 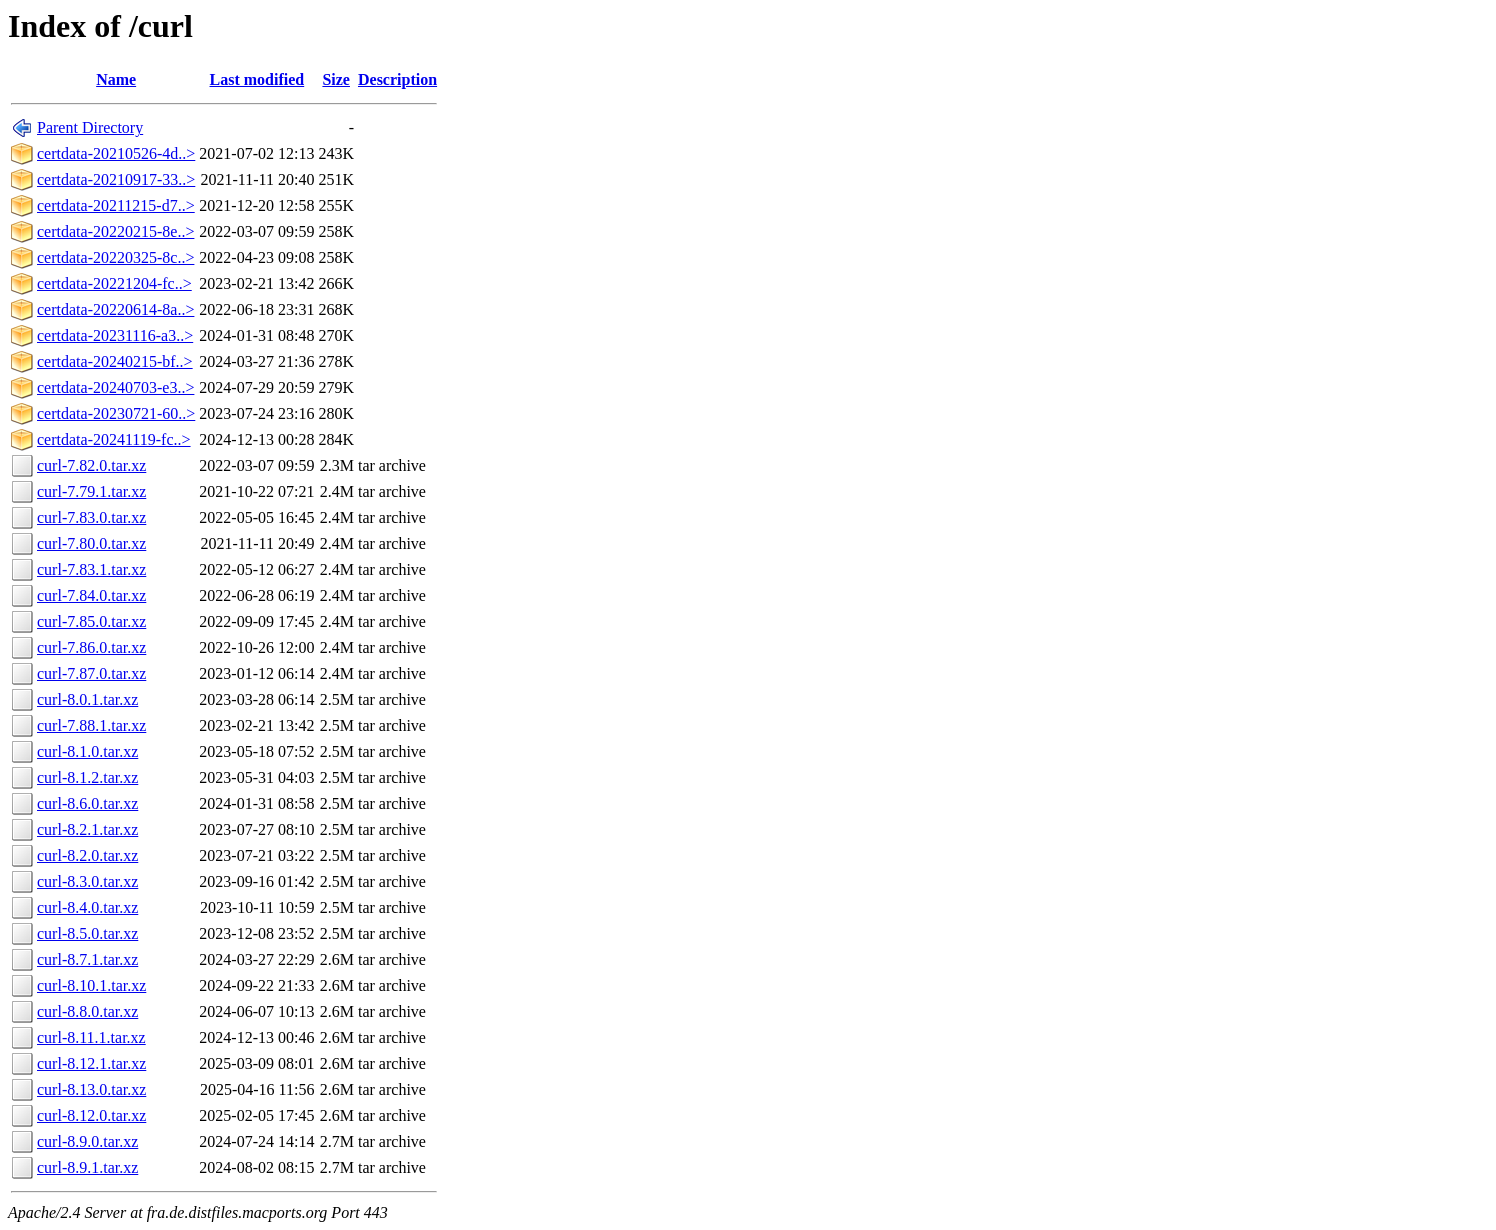 I want to click on curl-8.12.0.tar.xz, so click(x=91, y=1115).